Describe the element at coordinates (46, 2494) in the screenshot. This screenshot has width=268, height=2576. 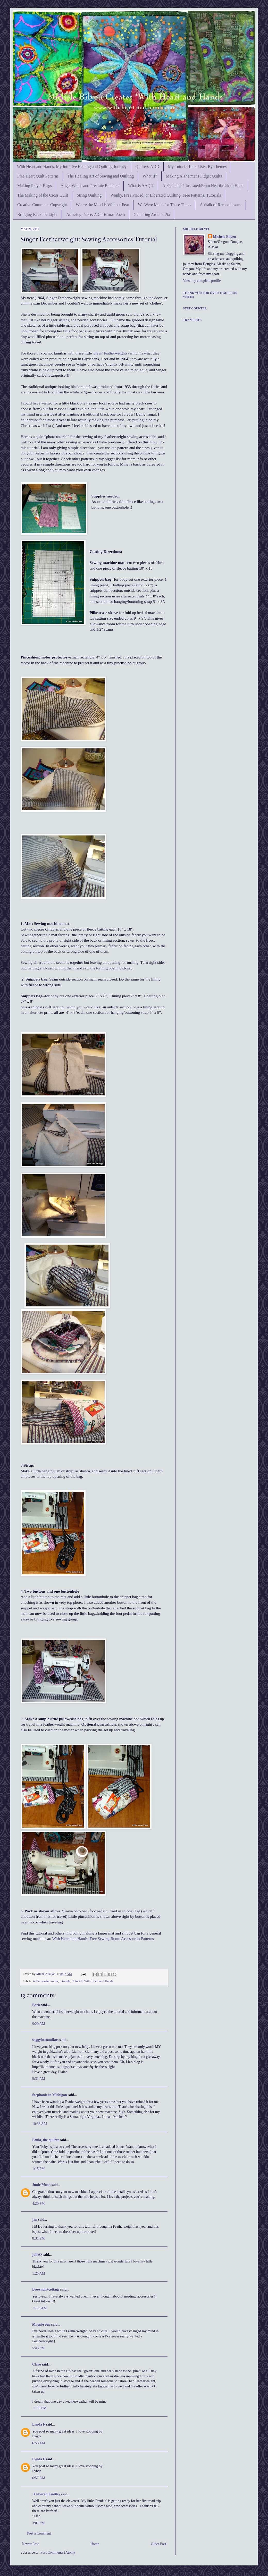
I see `~Deborah Lindley` at that location.